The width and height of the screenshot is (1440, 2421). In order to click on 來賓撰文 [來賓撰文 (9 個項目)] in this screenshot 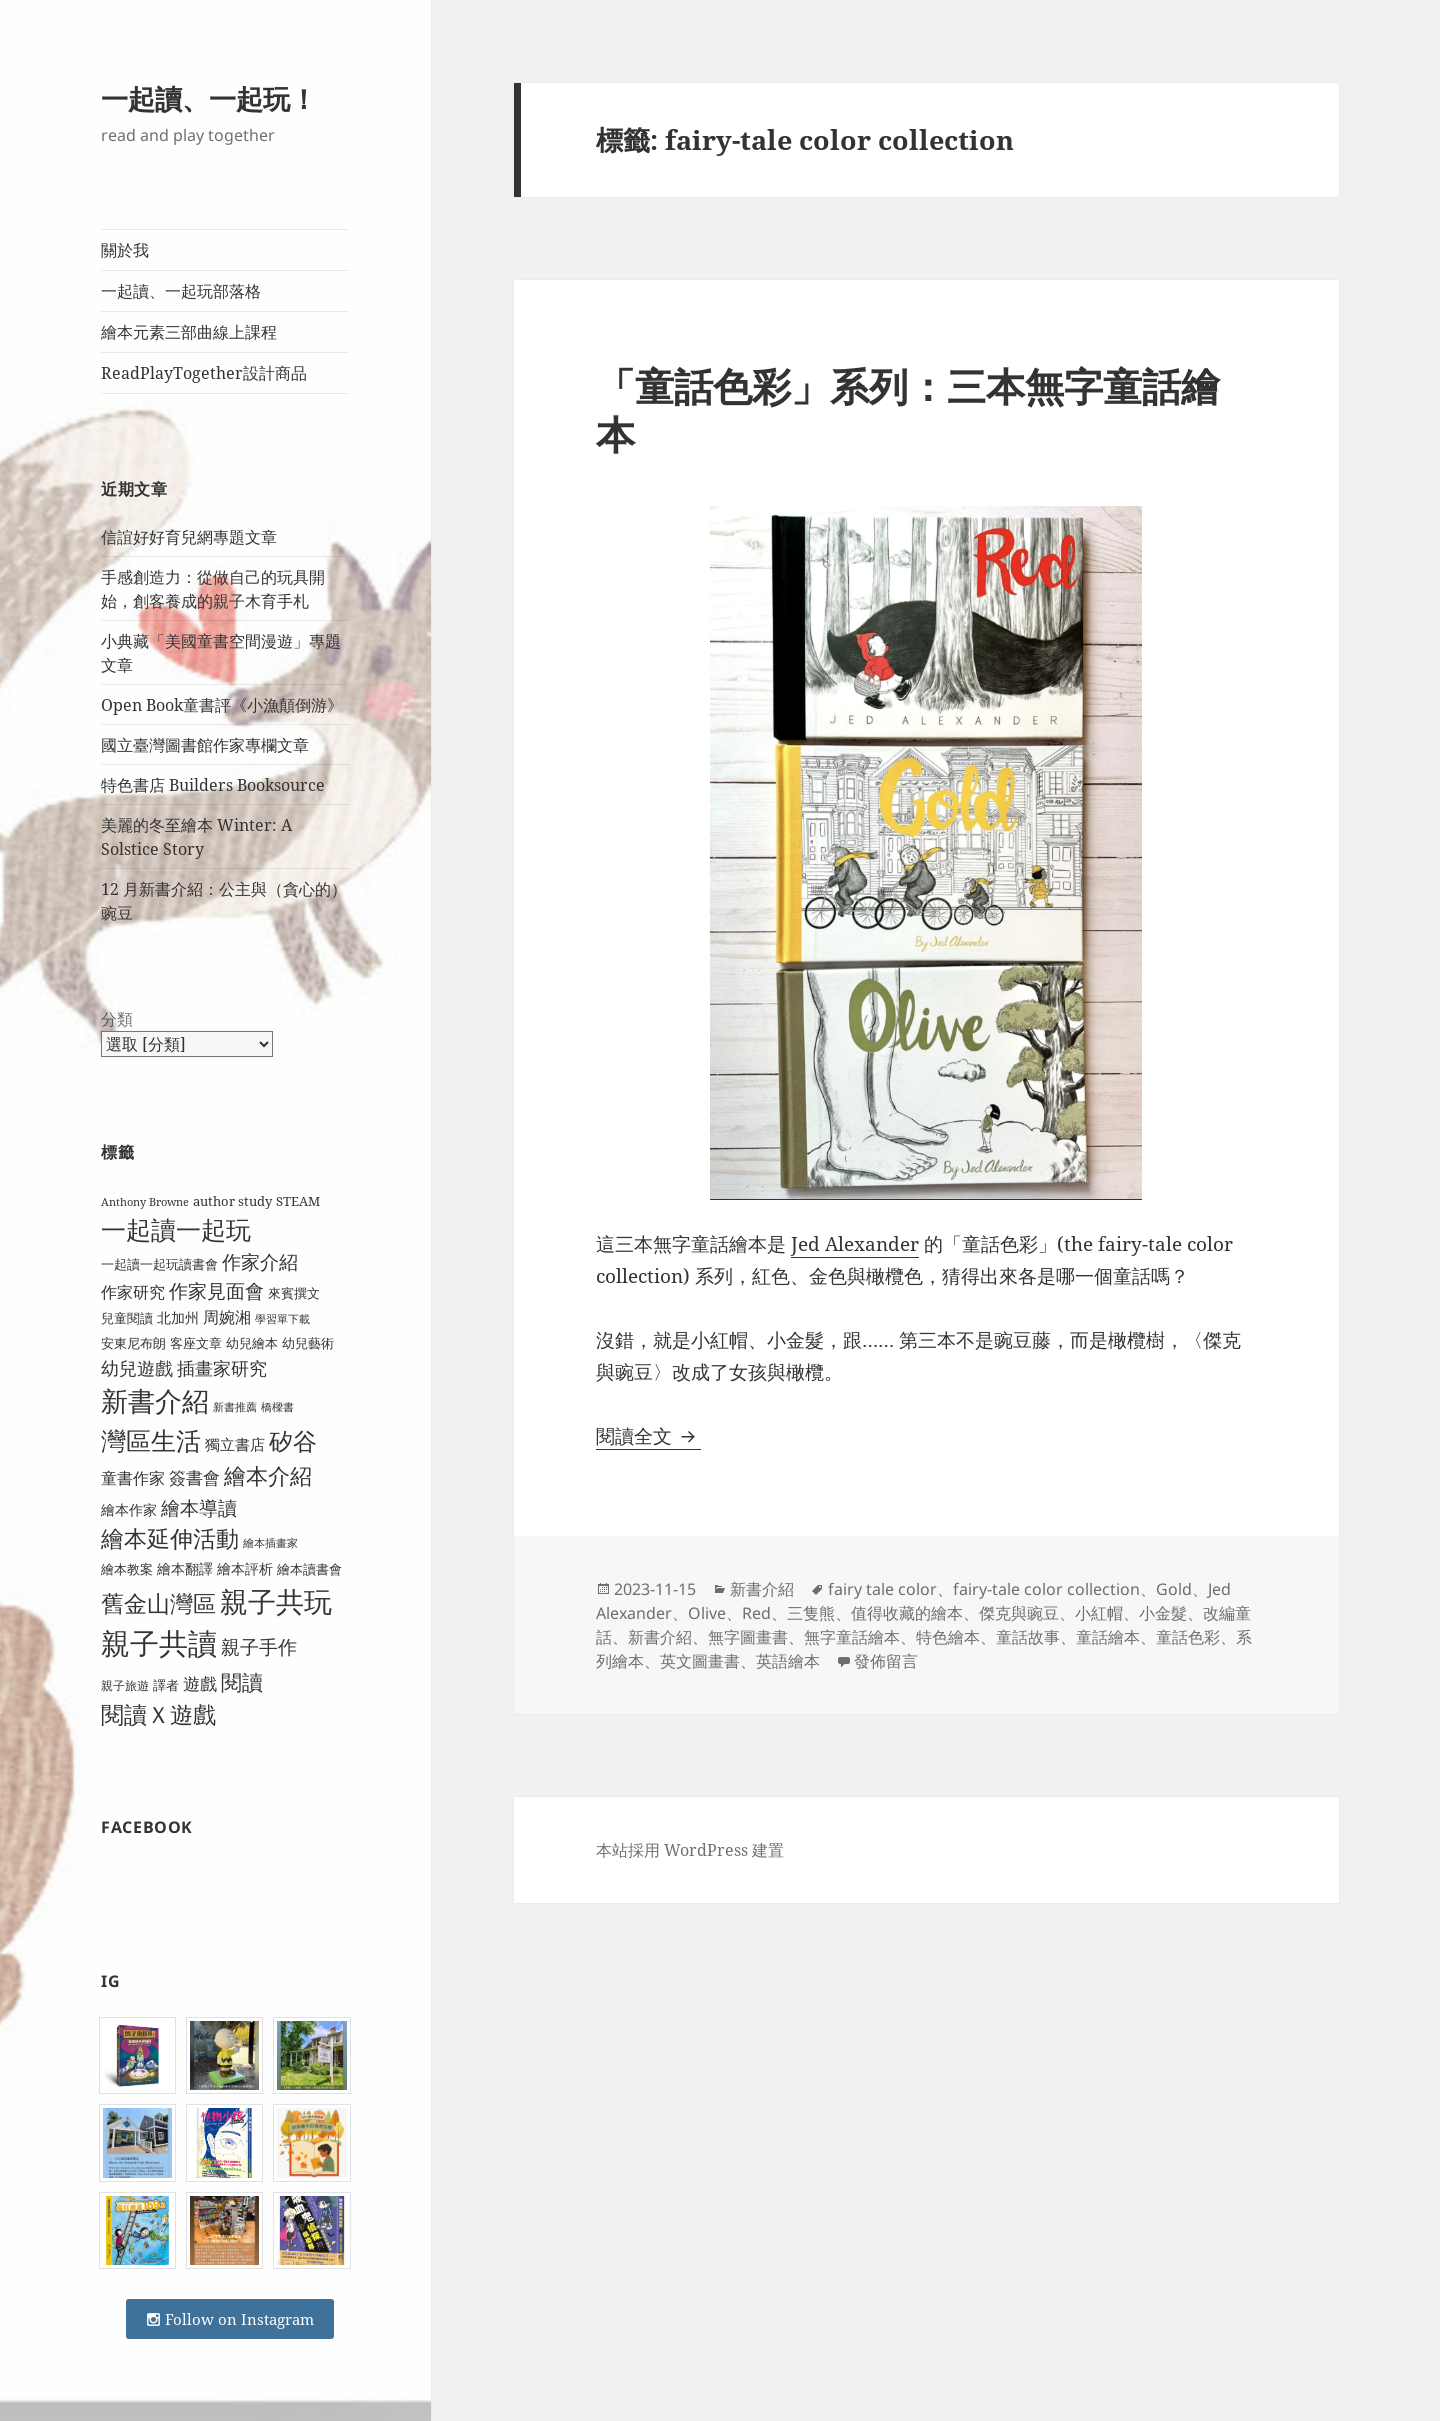, I will do `click(294, 1293)`.